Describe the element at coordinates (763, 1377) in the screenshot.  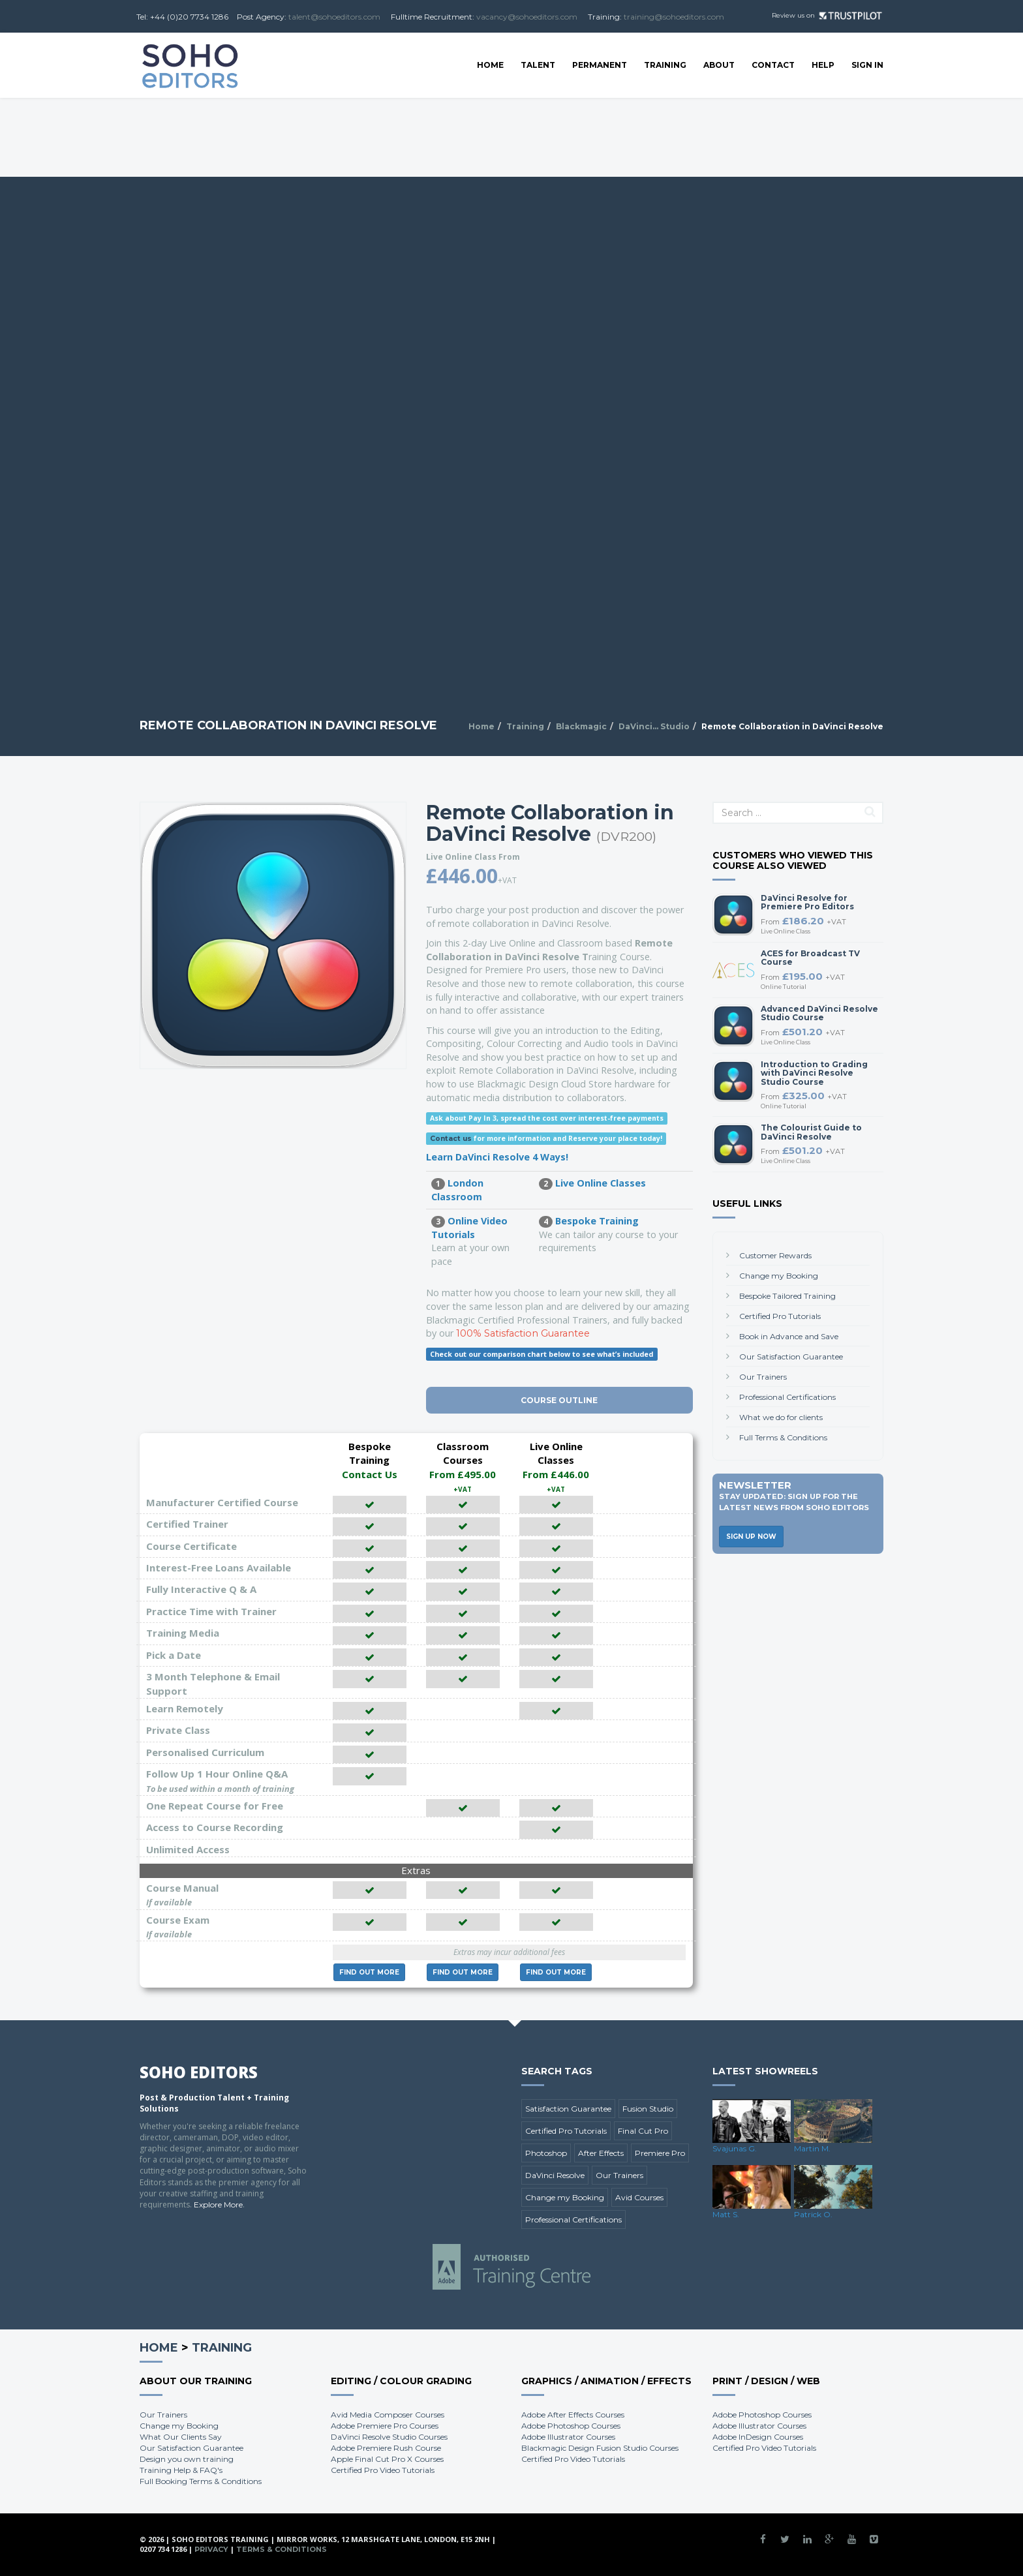
I see `Our Trainers` at that location.